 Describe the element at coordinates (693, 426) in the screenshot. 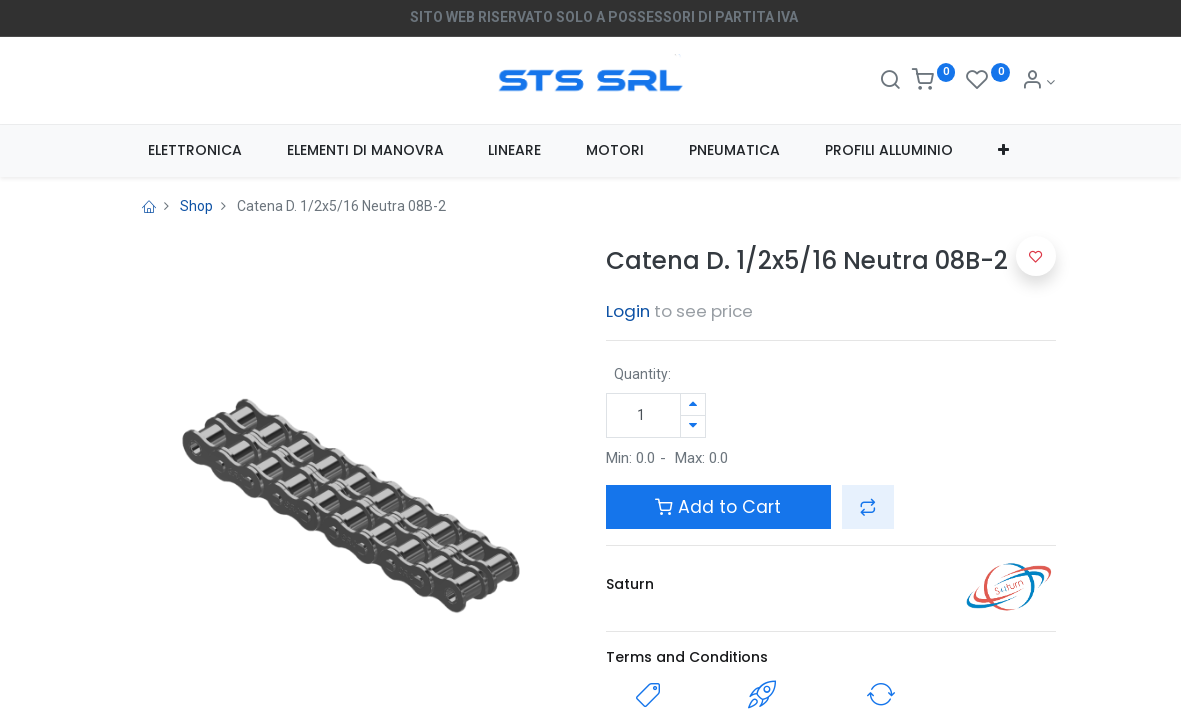

I see `[Rimuovi unità]` at that location.